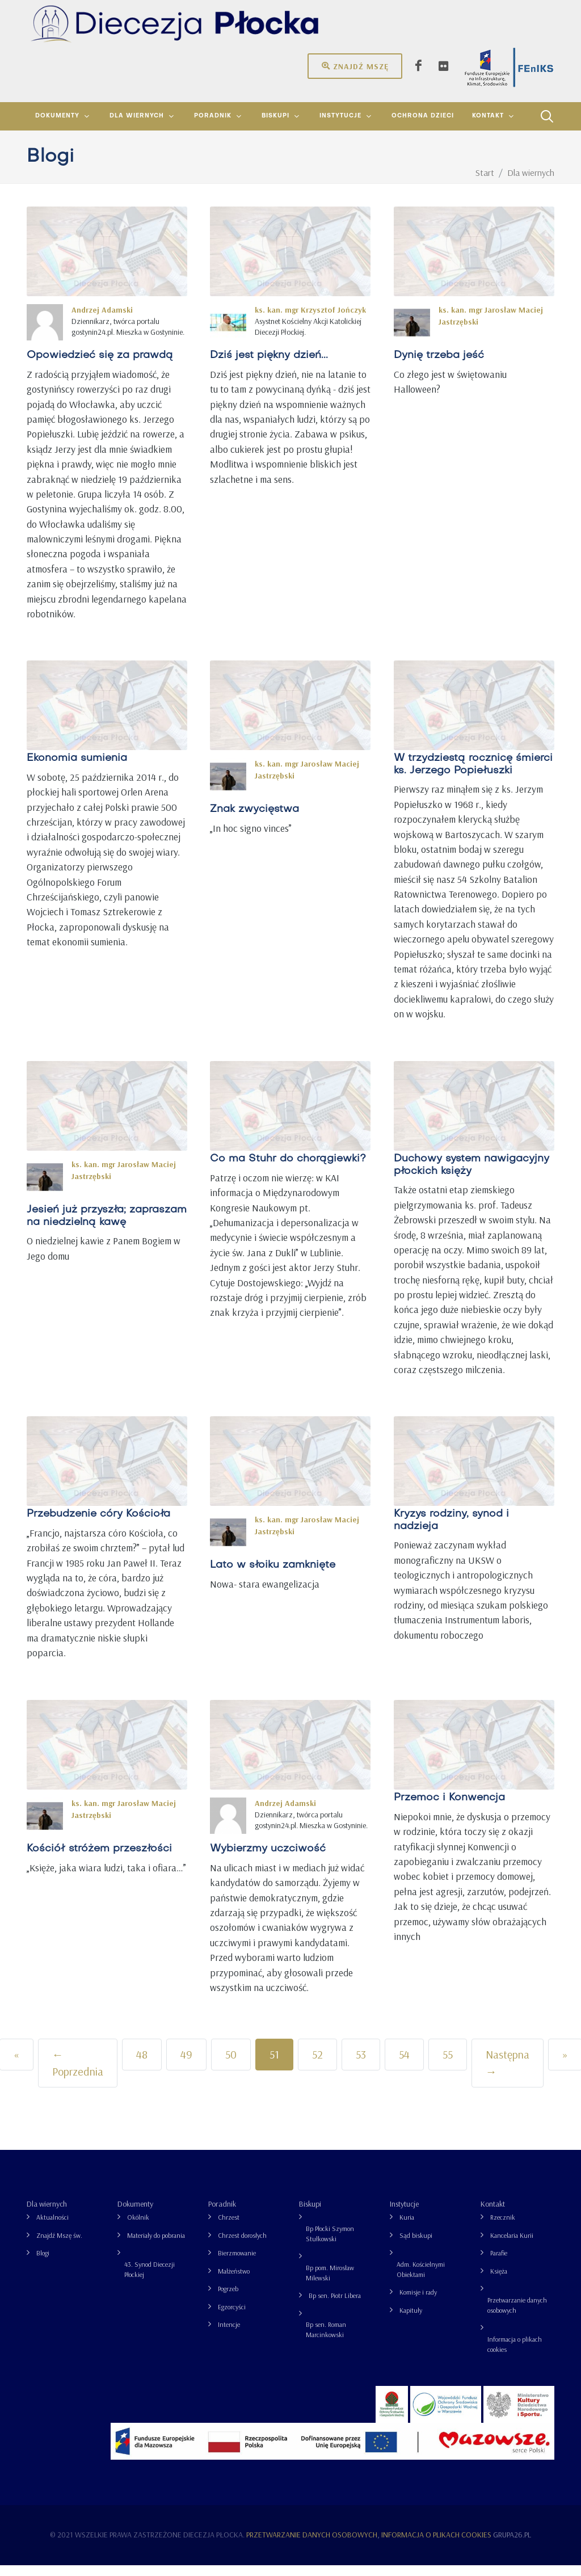  Describe the element at coordinates (52, 2228) in the screenshot. I see `Aktualności` at that location.